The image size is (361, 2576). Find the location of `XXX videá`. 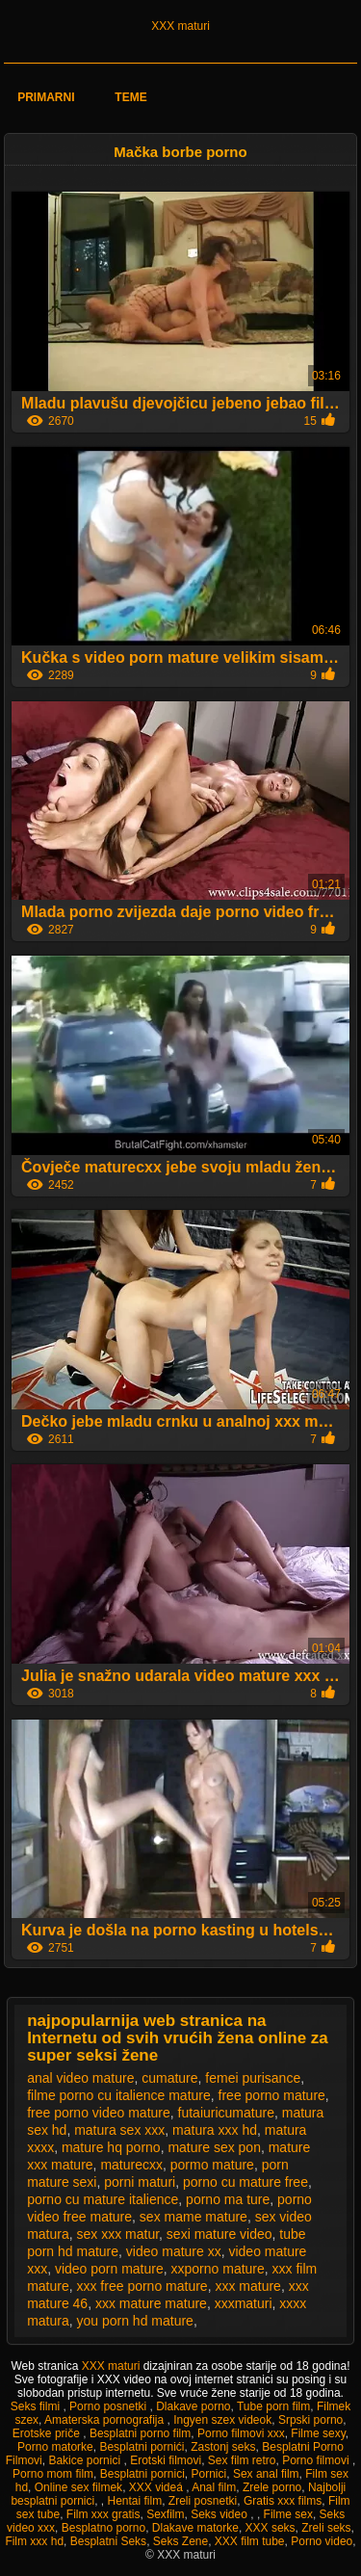

XXX videá is located at coordinates (157, 2487).